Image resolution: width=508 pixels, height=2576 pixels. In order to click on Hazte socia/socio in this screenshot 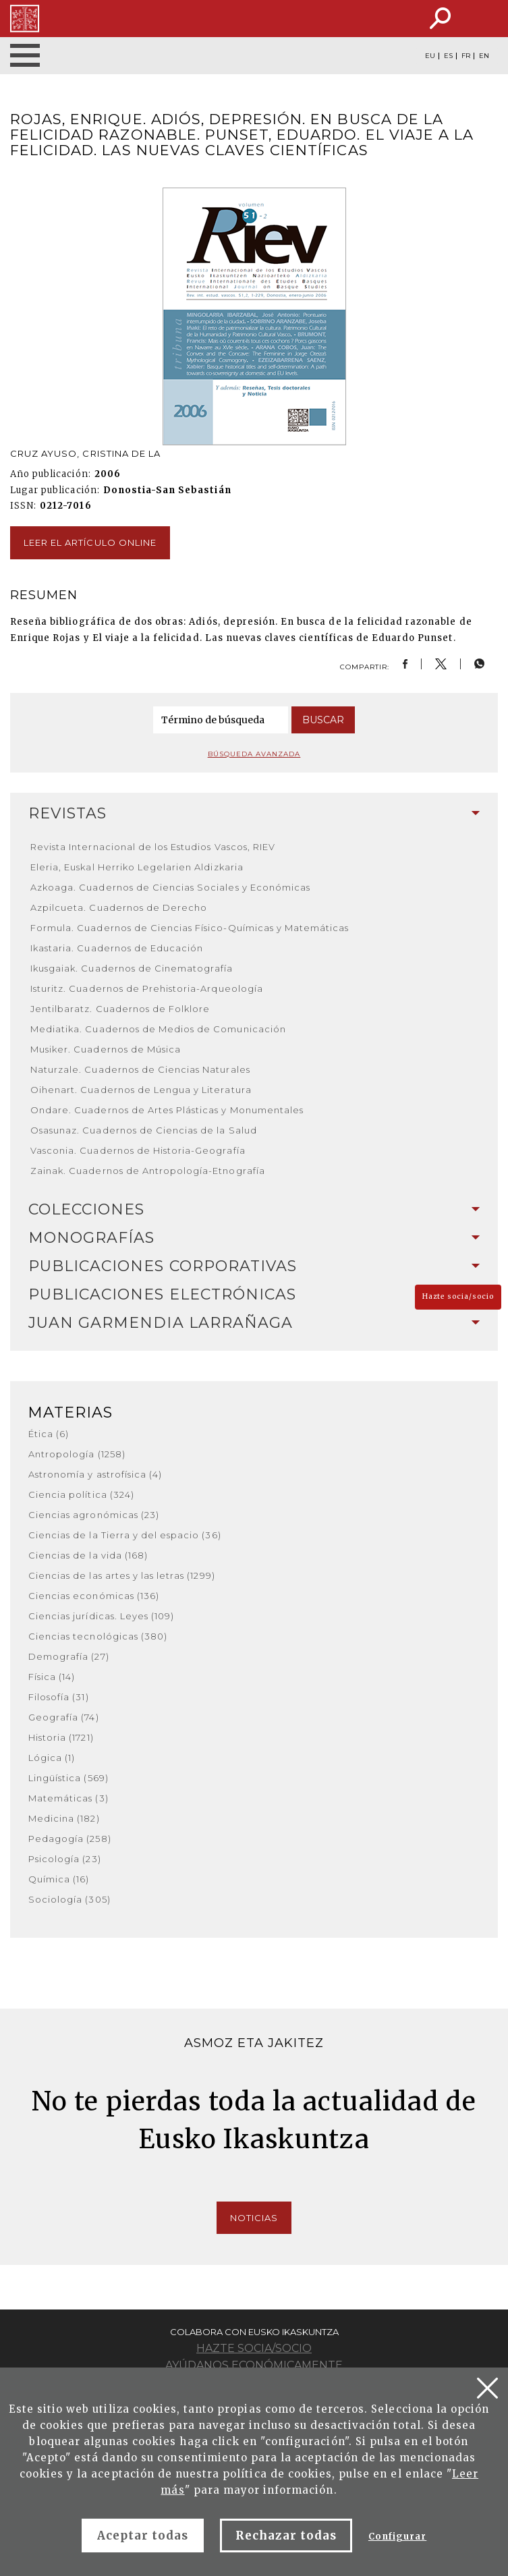, I will do `click(458, 1296)`.